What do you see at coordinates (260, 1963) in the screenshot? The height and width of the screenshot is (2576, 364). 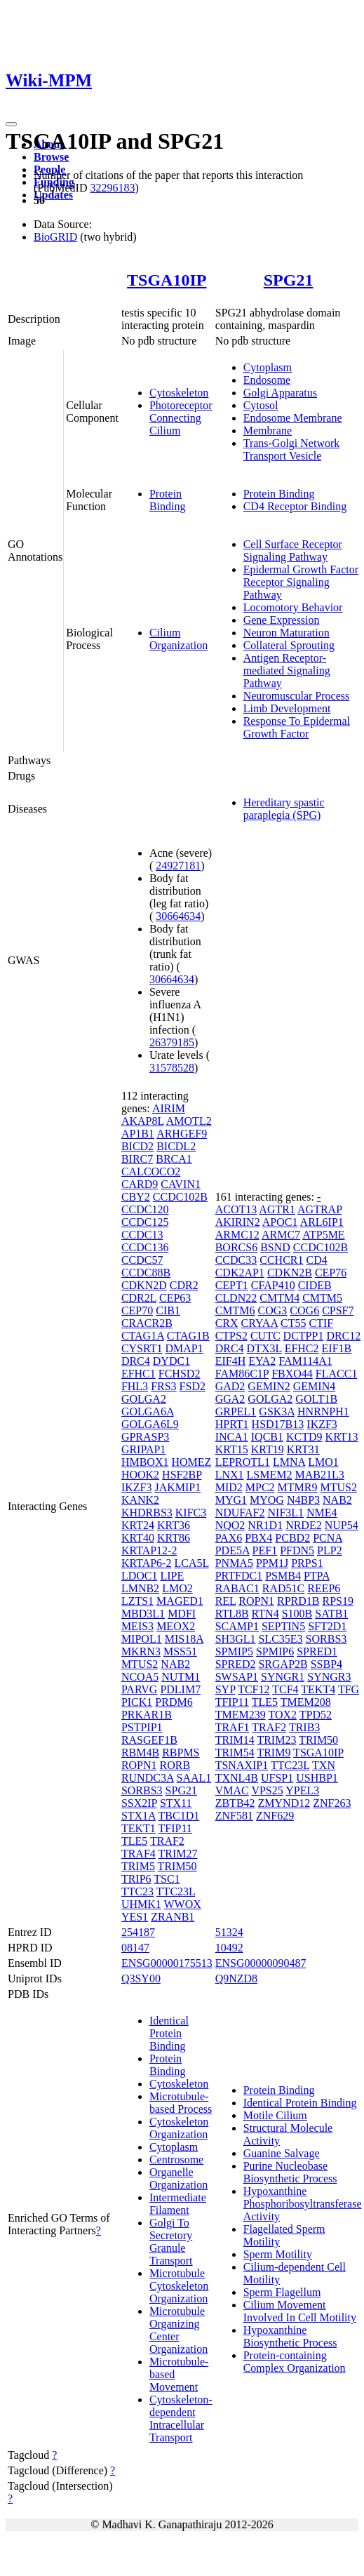 I see `ENSG00000090487` at bounding box center [260, 1963].